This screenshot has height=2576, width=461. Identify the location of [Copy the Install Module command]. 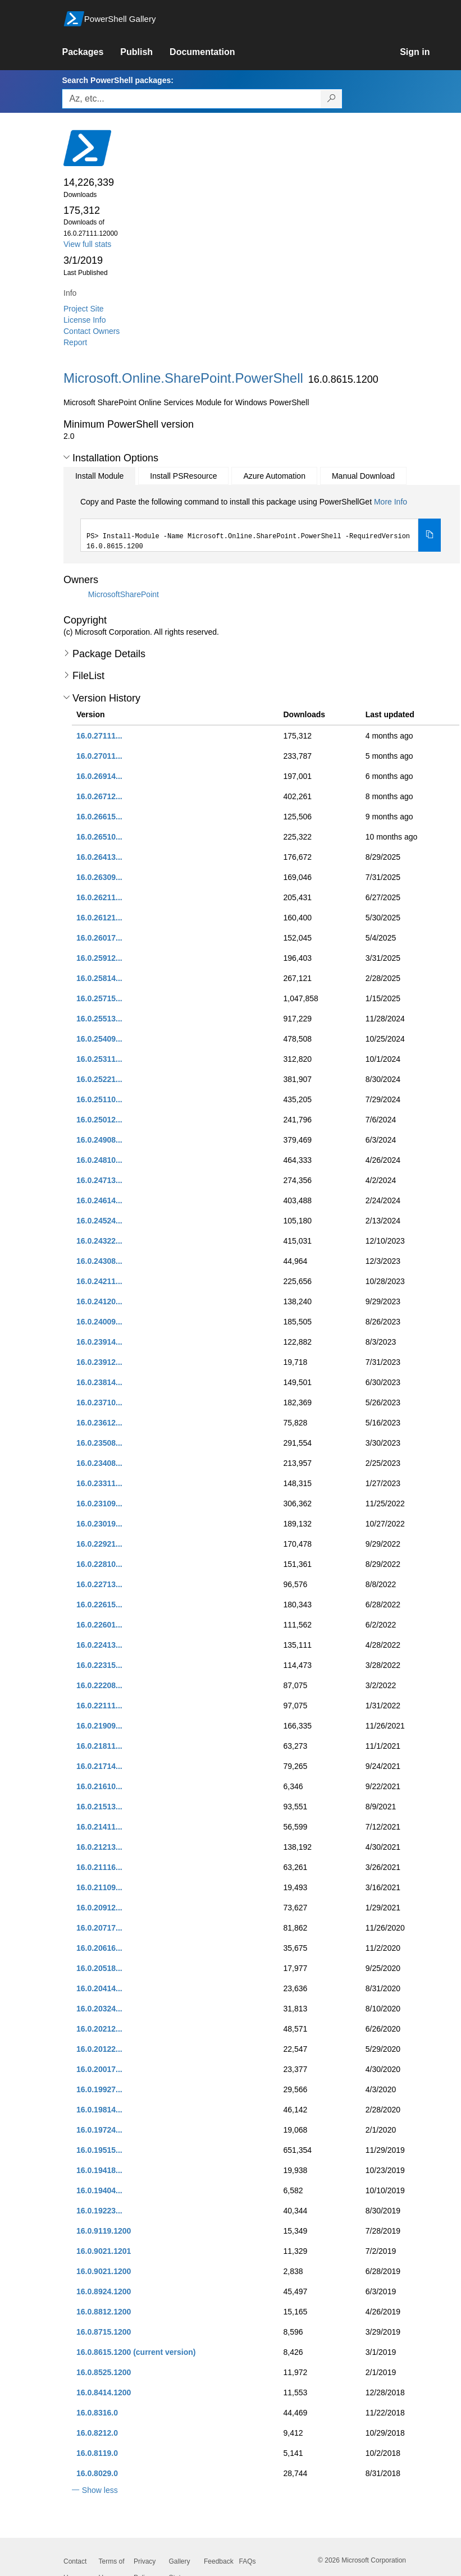
(429, 535).